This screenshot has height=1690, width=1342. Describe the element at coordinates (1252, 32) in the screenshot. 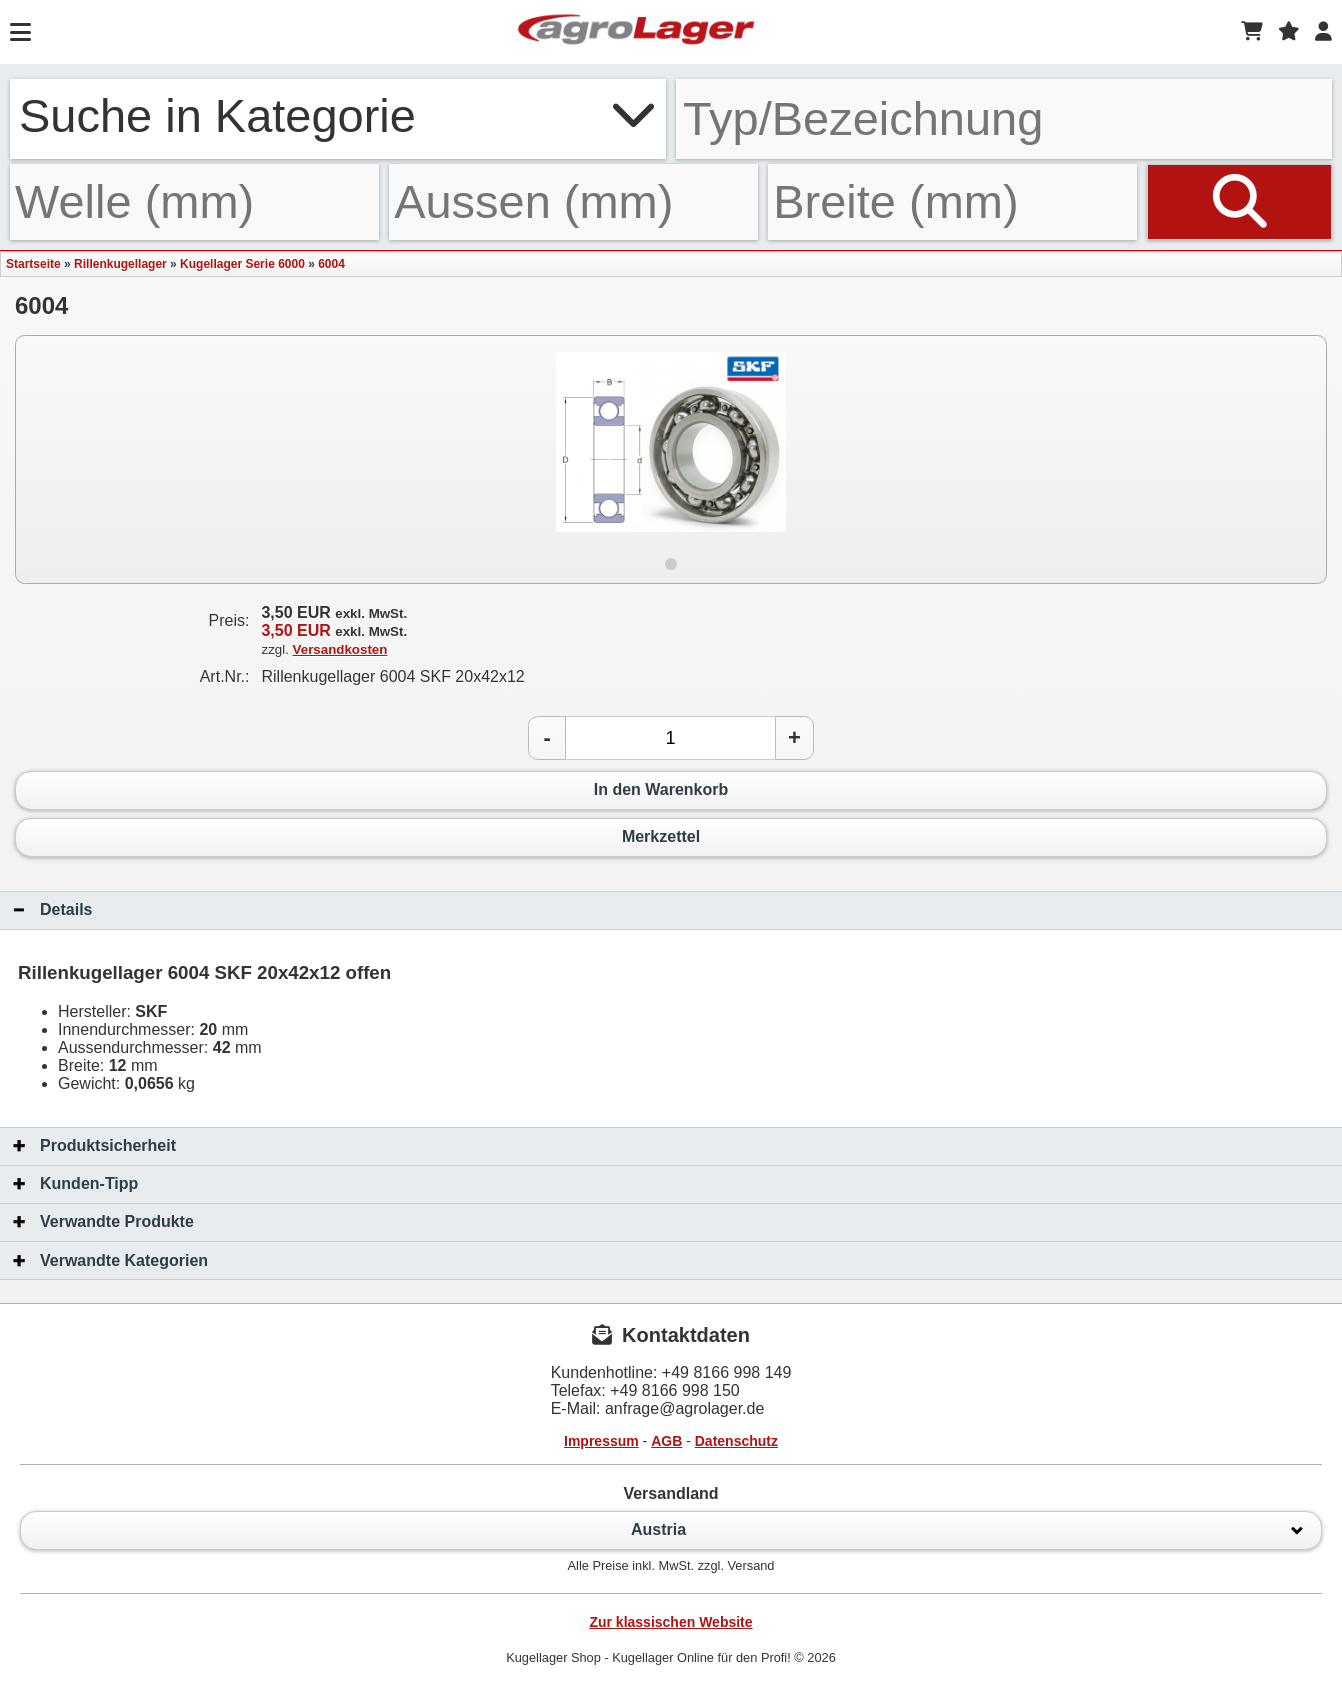

I see `[Warenkorb]` at that location.